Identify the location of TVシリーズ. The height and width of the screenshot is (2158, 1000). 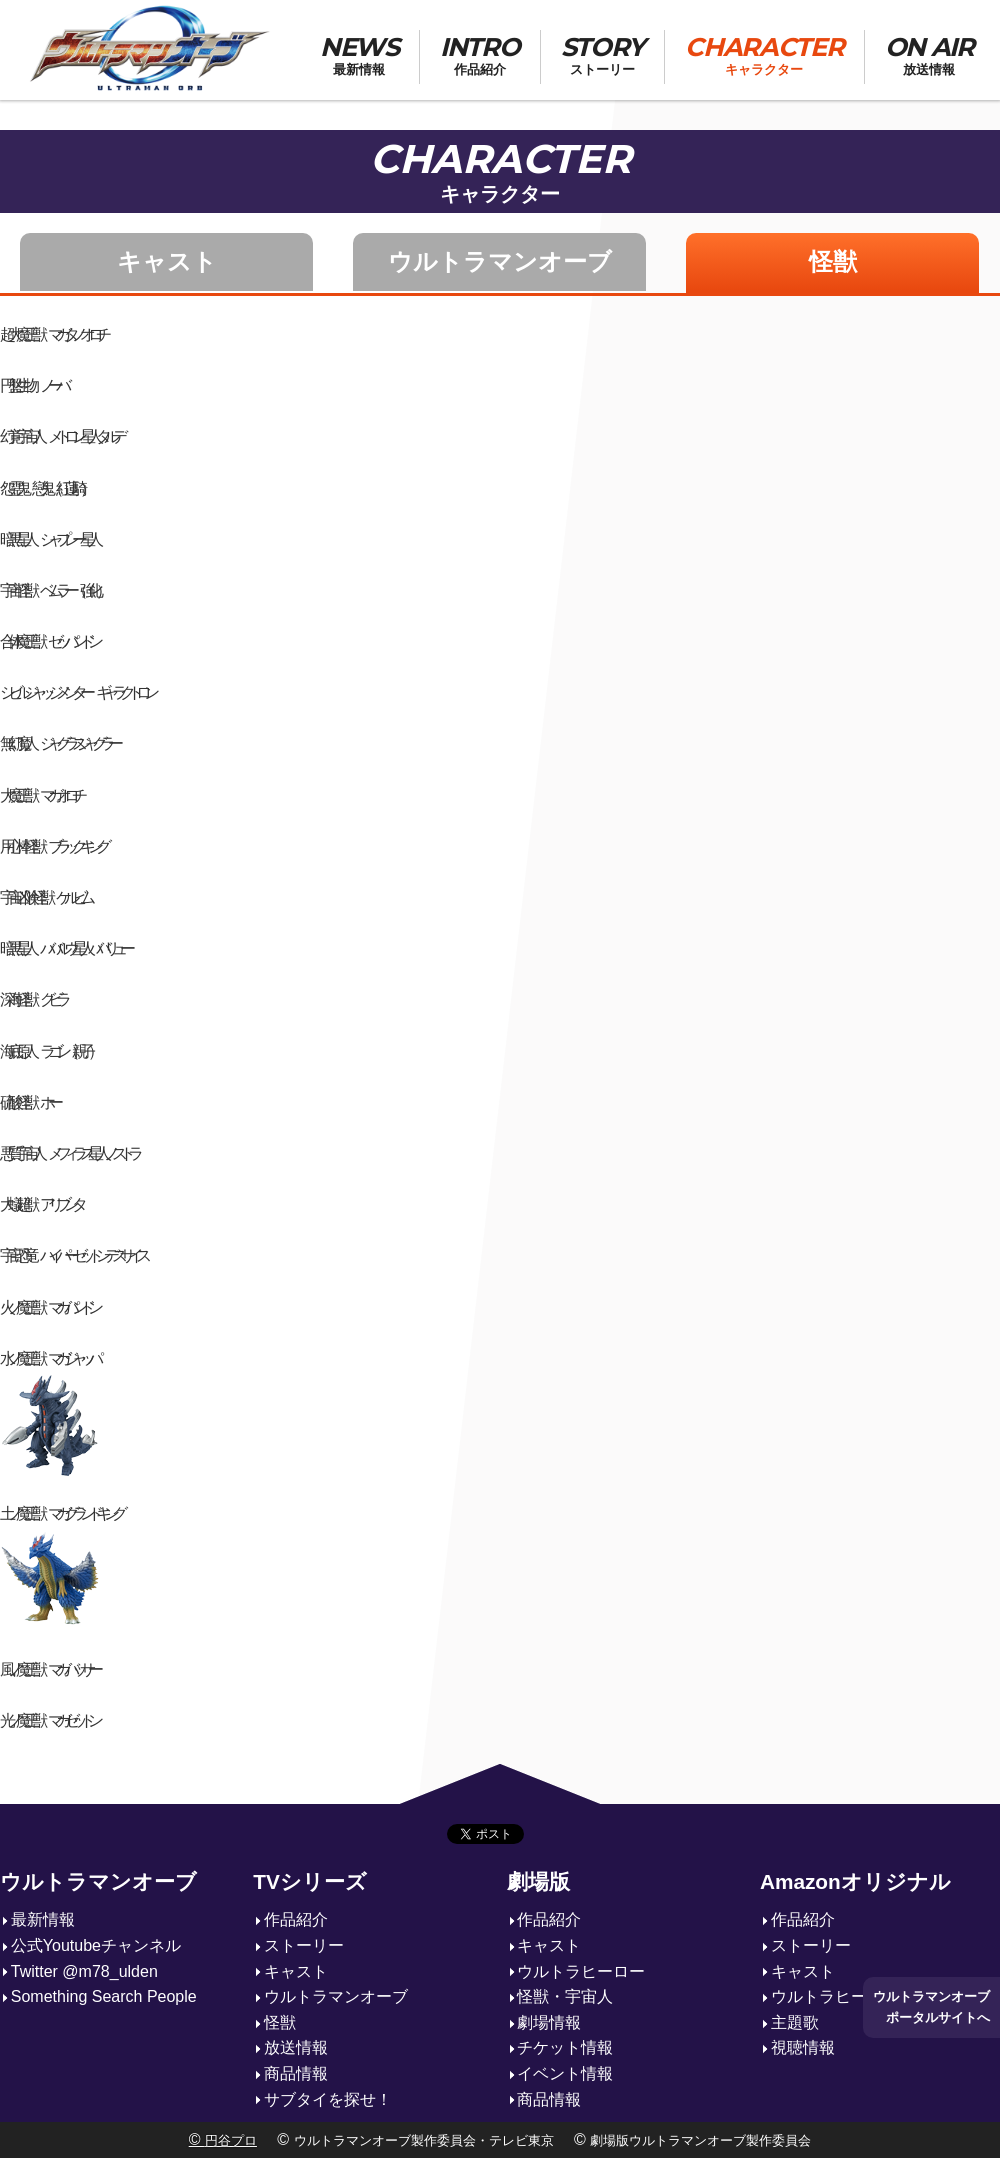
(310, 1881).